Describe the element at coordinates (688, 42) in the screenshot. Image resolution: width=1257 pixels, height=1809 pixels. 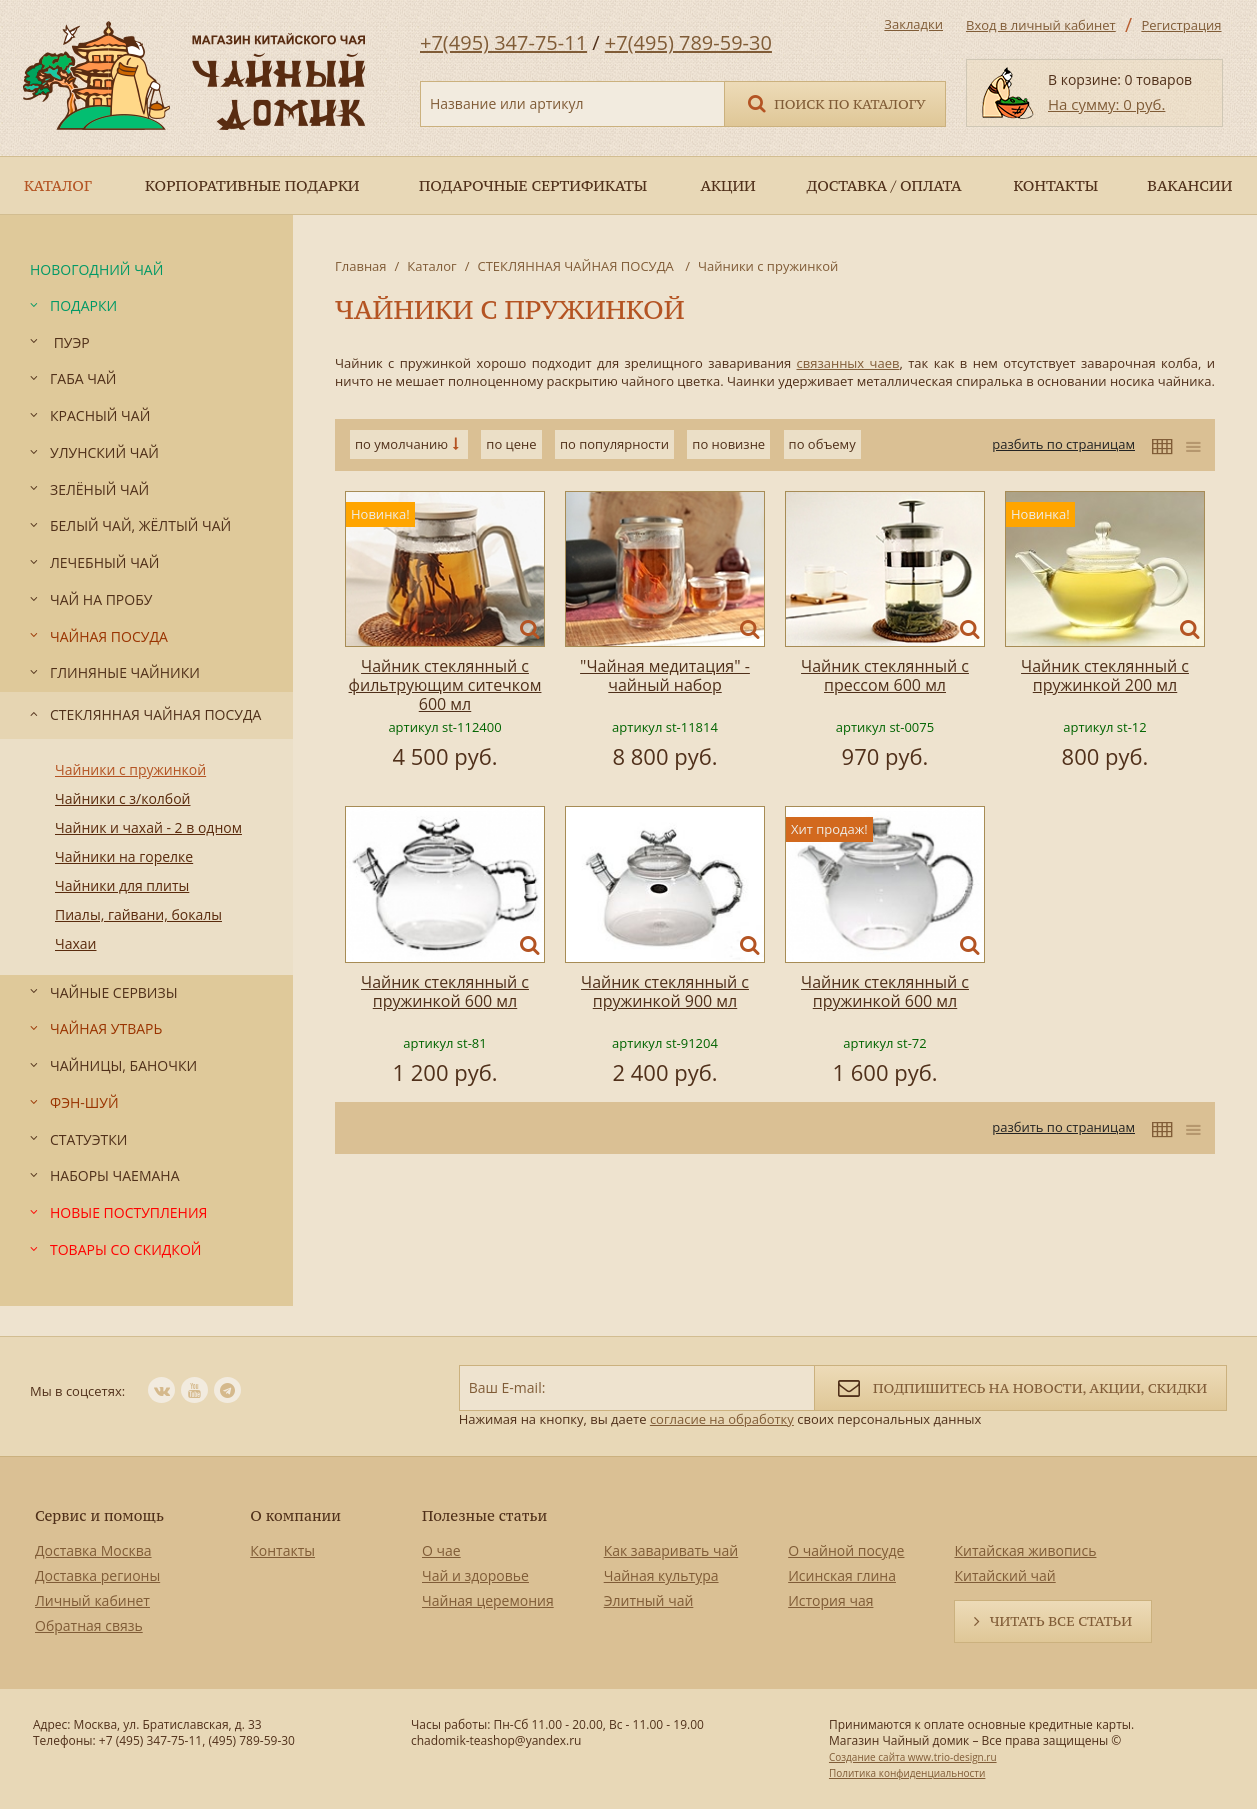
I see `+7(495) 789-59-30` at that location.